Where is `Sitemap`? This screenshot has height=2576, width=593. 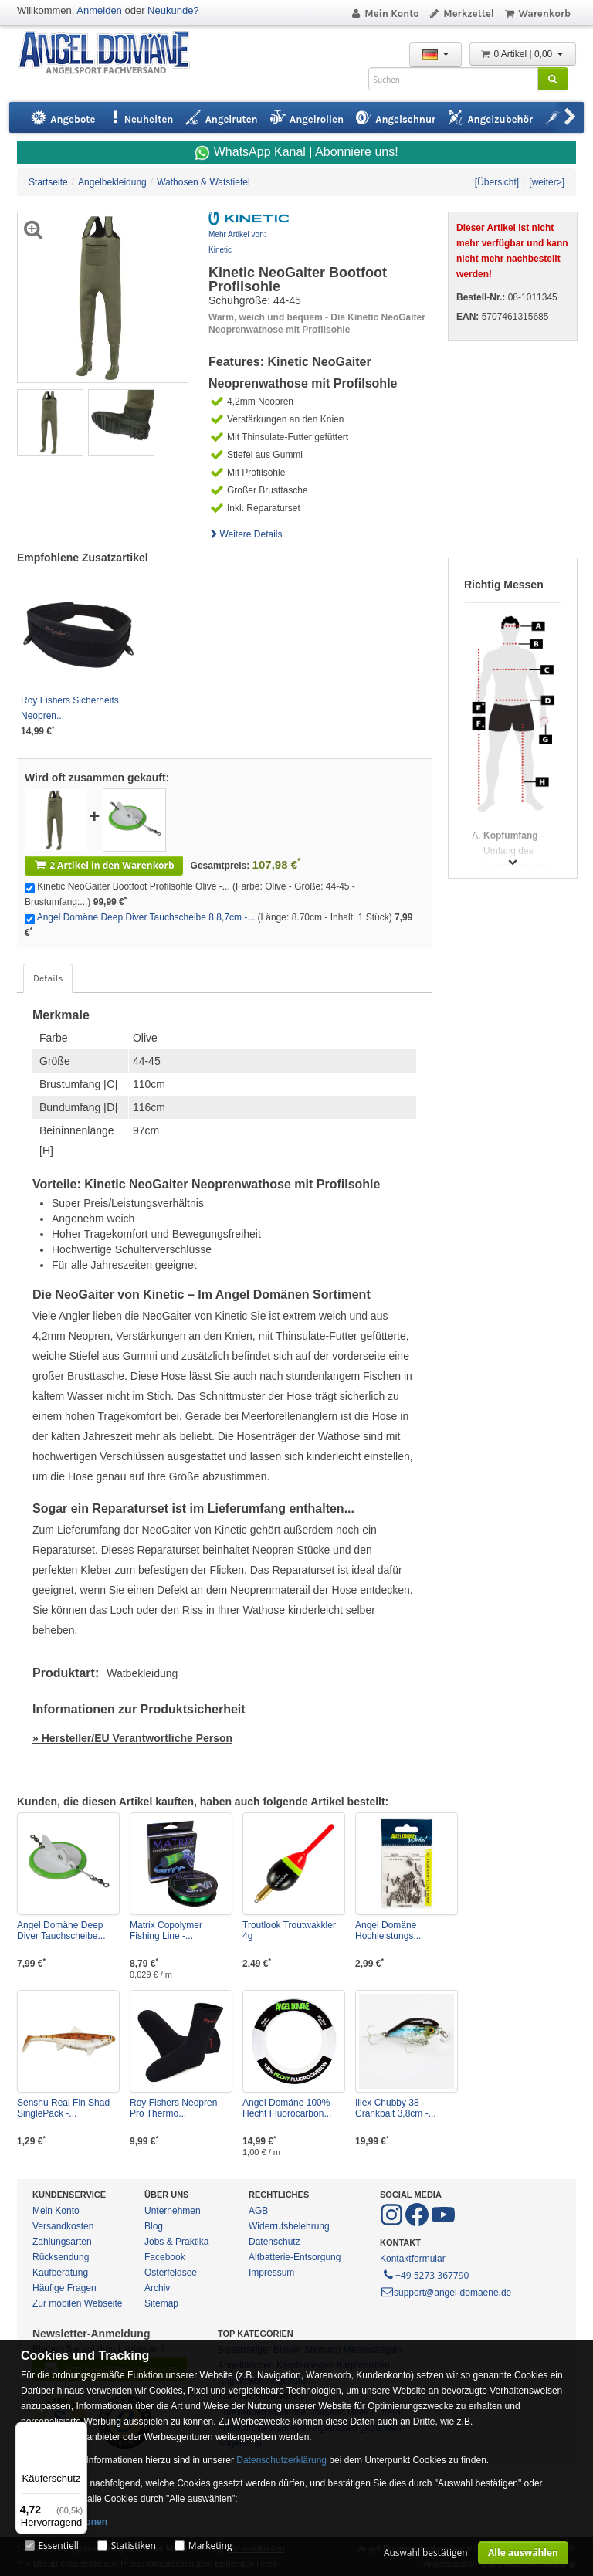 Sitemap is located at coordinates (161, 2303).